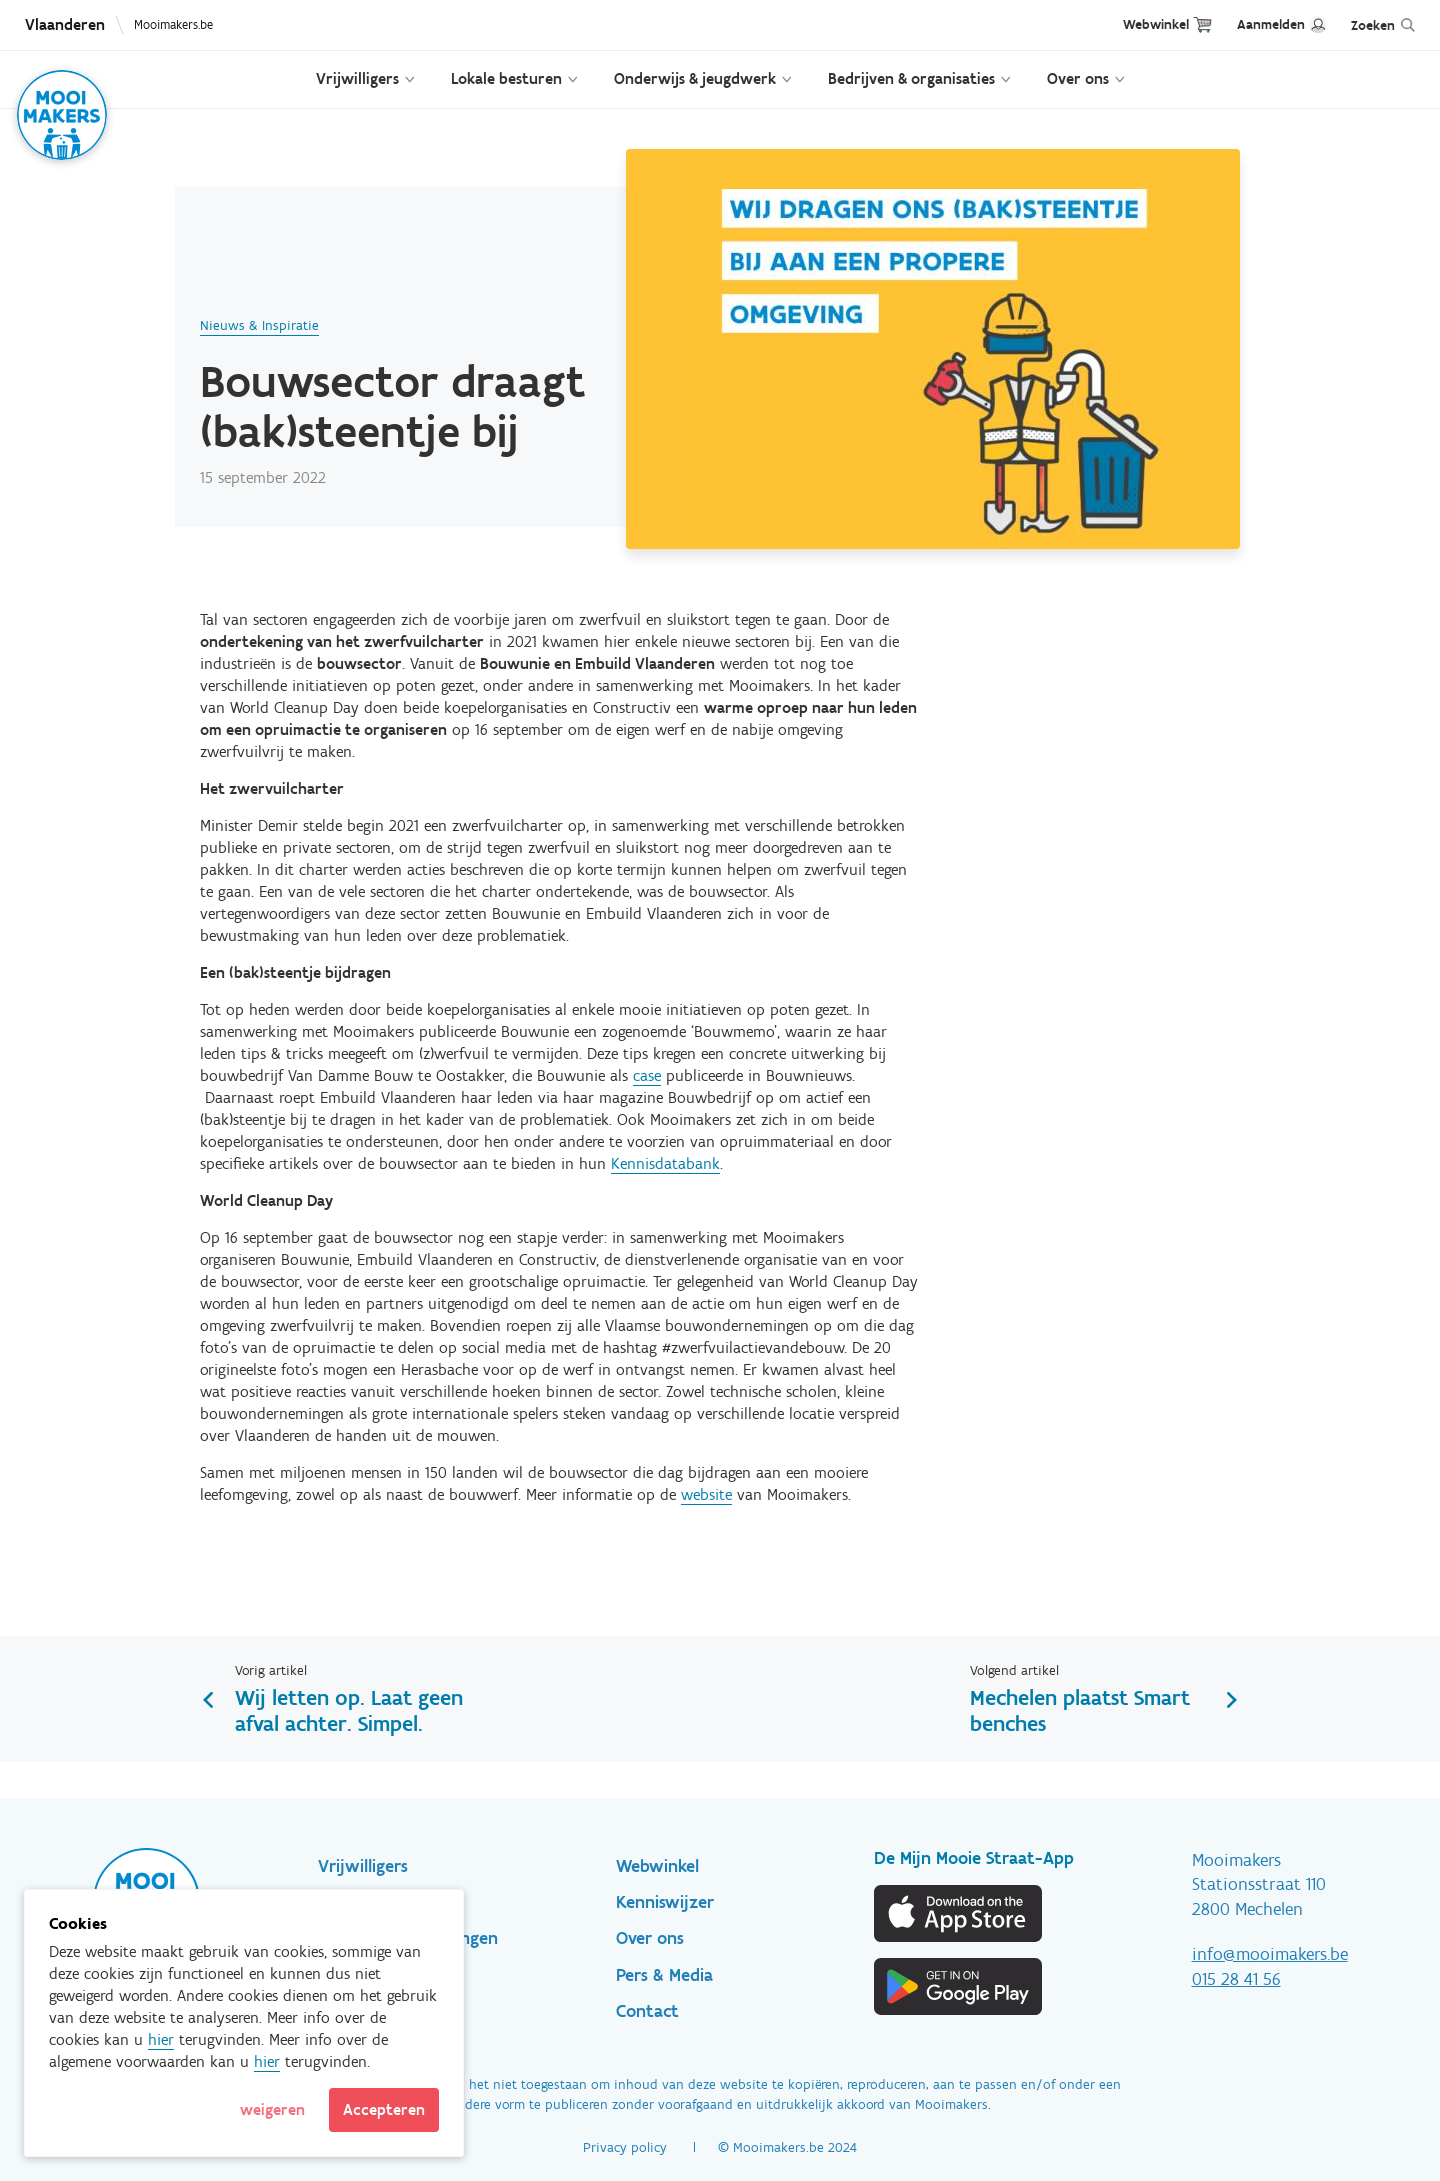 This screenshot has width=1440, height=2181. Describe the element at coordinates (1202, 24) in the screenshot. I see `Cart` at that location.